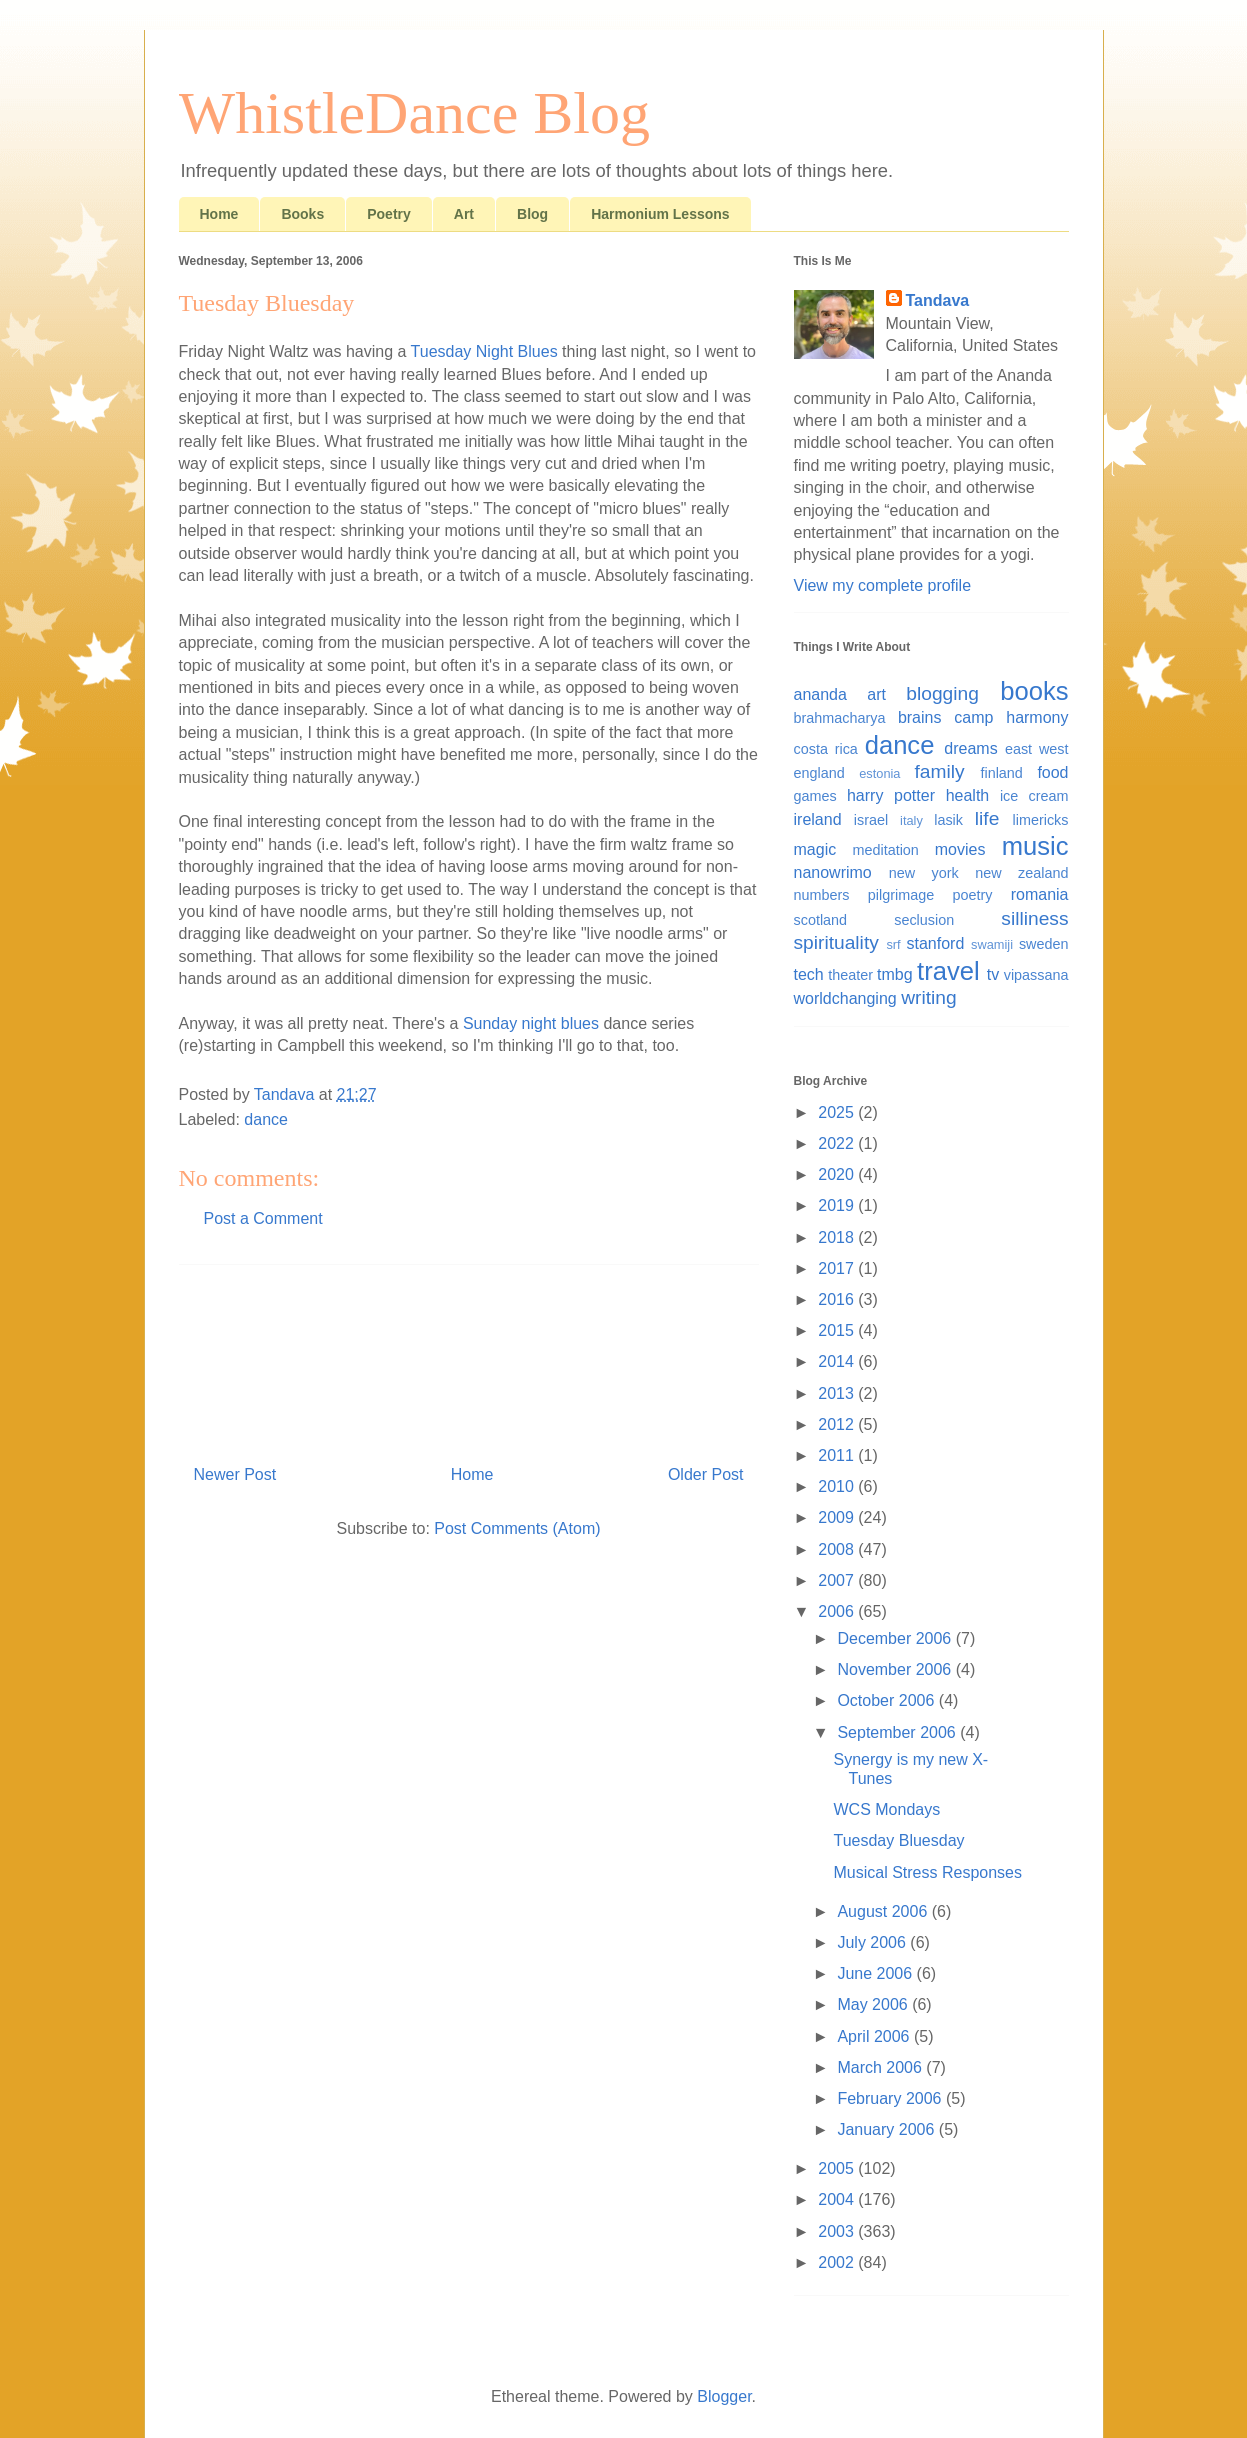 The width and height of the screenshot is (1247, 2438). What do you see at coordinates (826, 749) in the screenshot?
I see `costa rica` at bounding box center [826, 749].